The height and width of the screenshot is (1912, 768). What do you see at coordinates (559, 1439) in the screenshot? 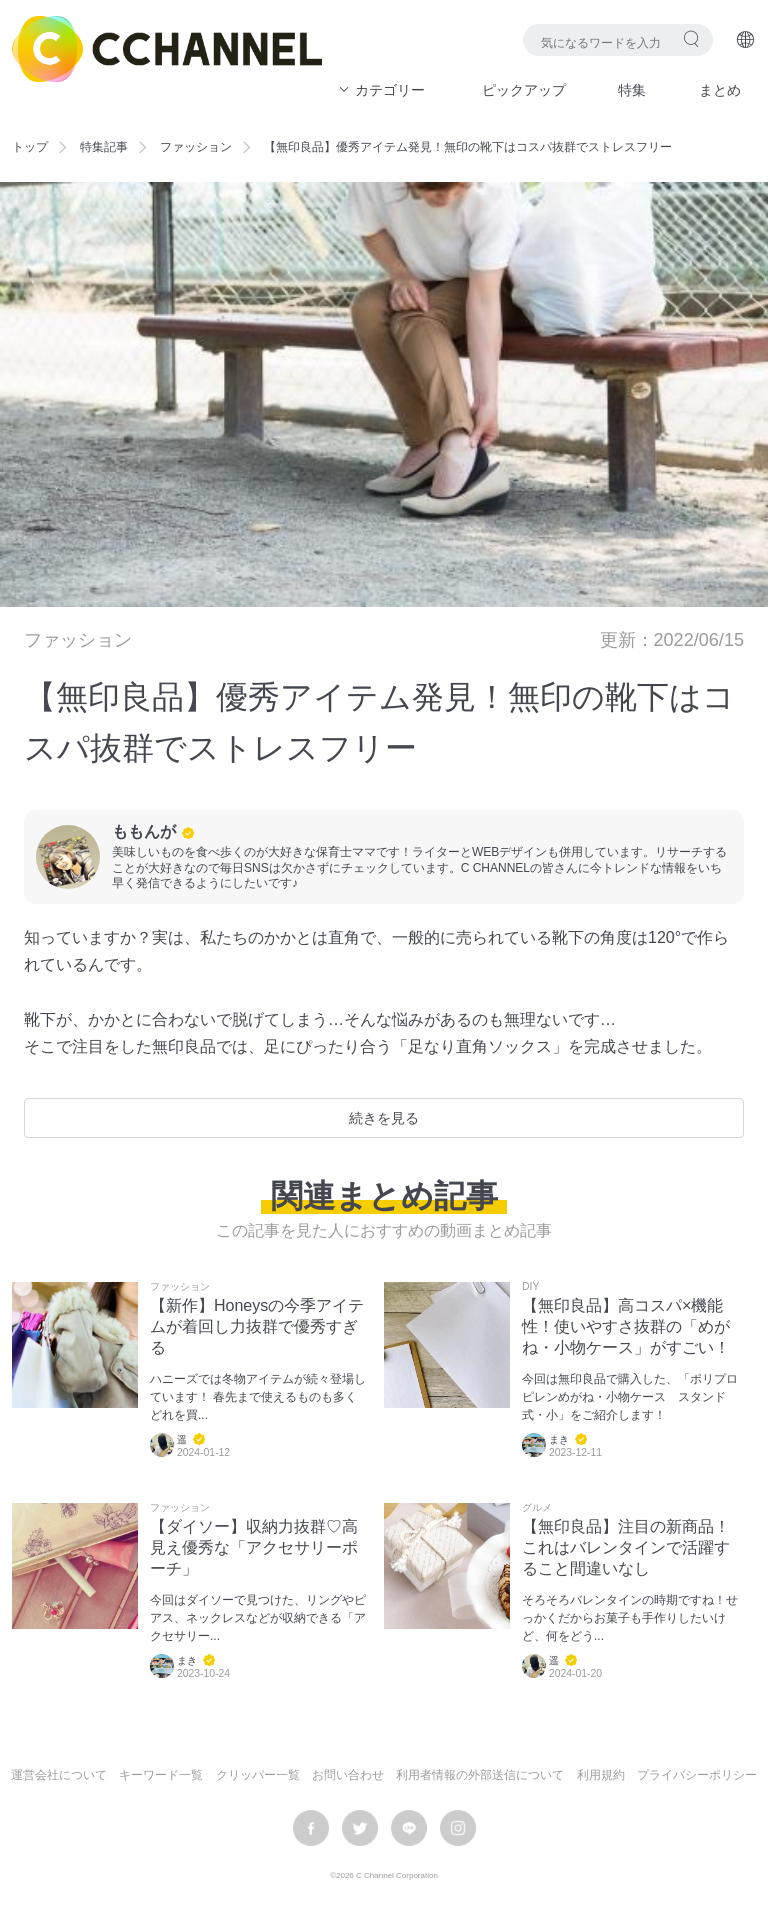
I see `まき` at bounding box center [559, 1439].